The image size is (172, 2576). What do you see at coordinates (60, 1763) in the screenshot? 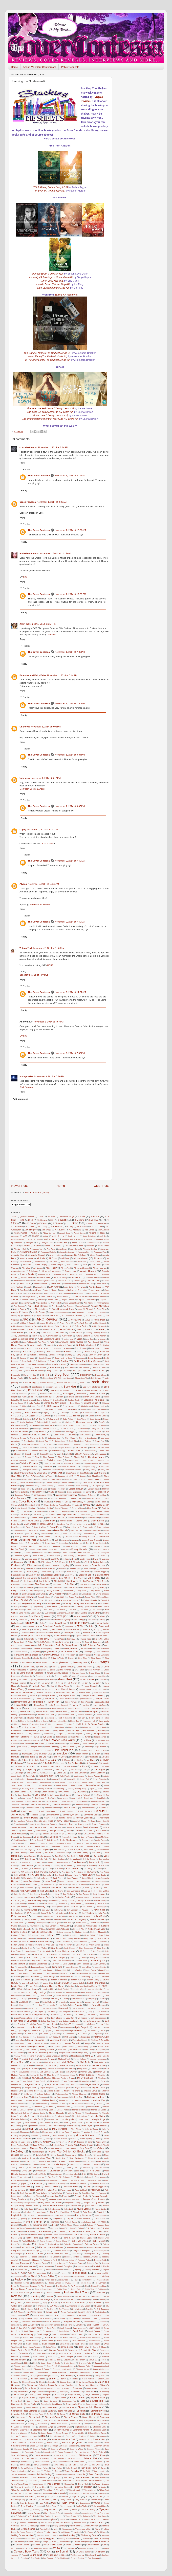
I see `J.A. Huss` at bounding box center [60, 1763].